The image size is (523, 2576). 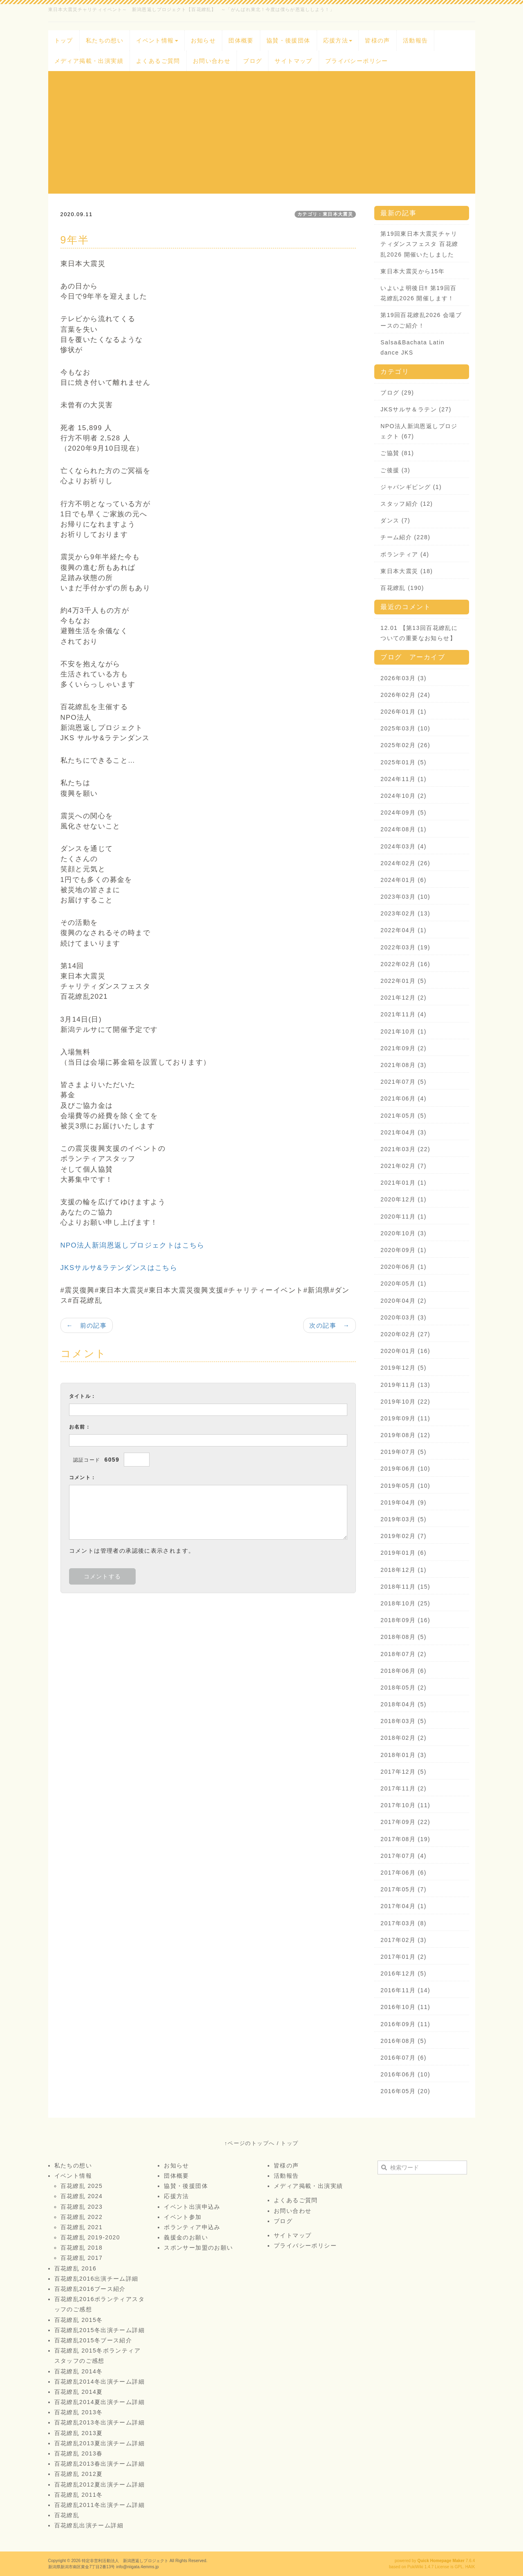 What do you see at coordinates (87, 1325) in the screenshot?
I see `← 前の記事` at bounding box center [87, 1325].